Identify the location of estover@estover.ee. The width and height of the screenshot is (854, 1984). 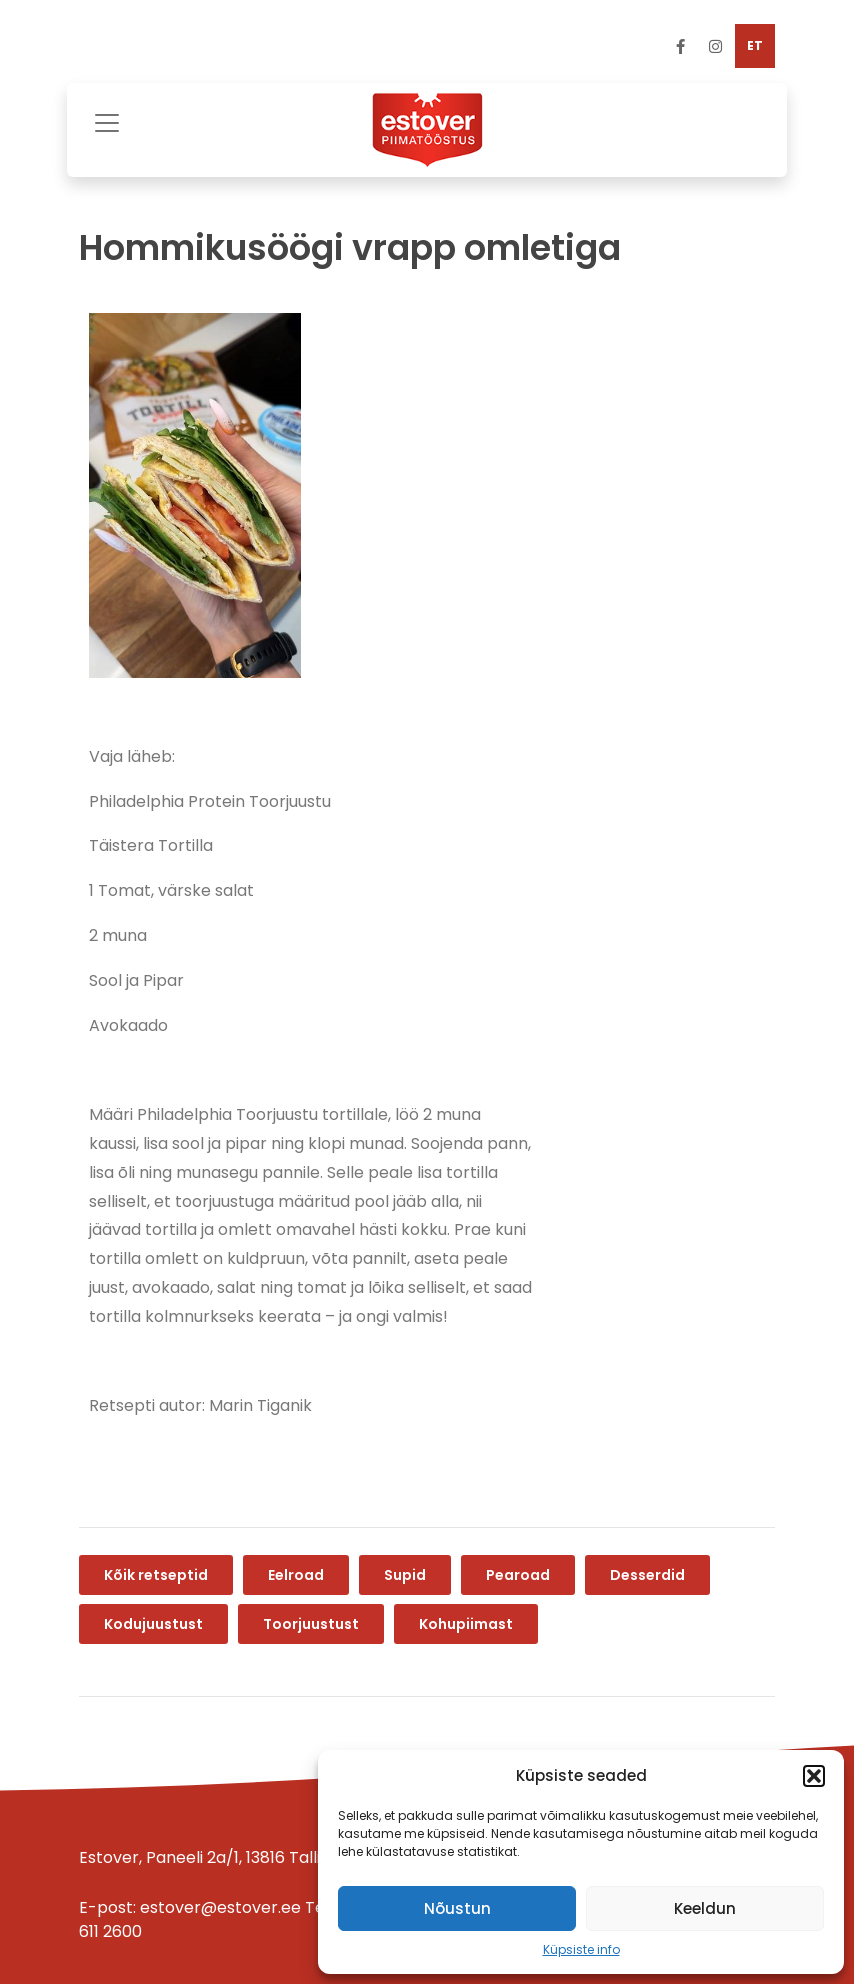
(220, 1907).